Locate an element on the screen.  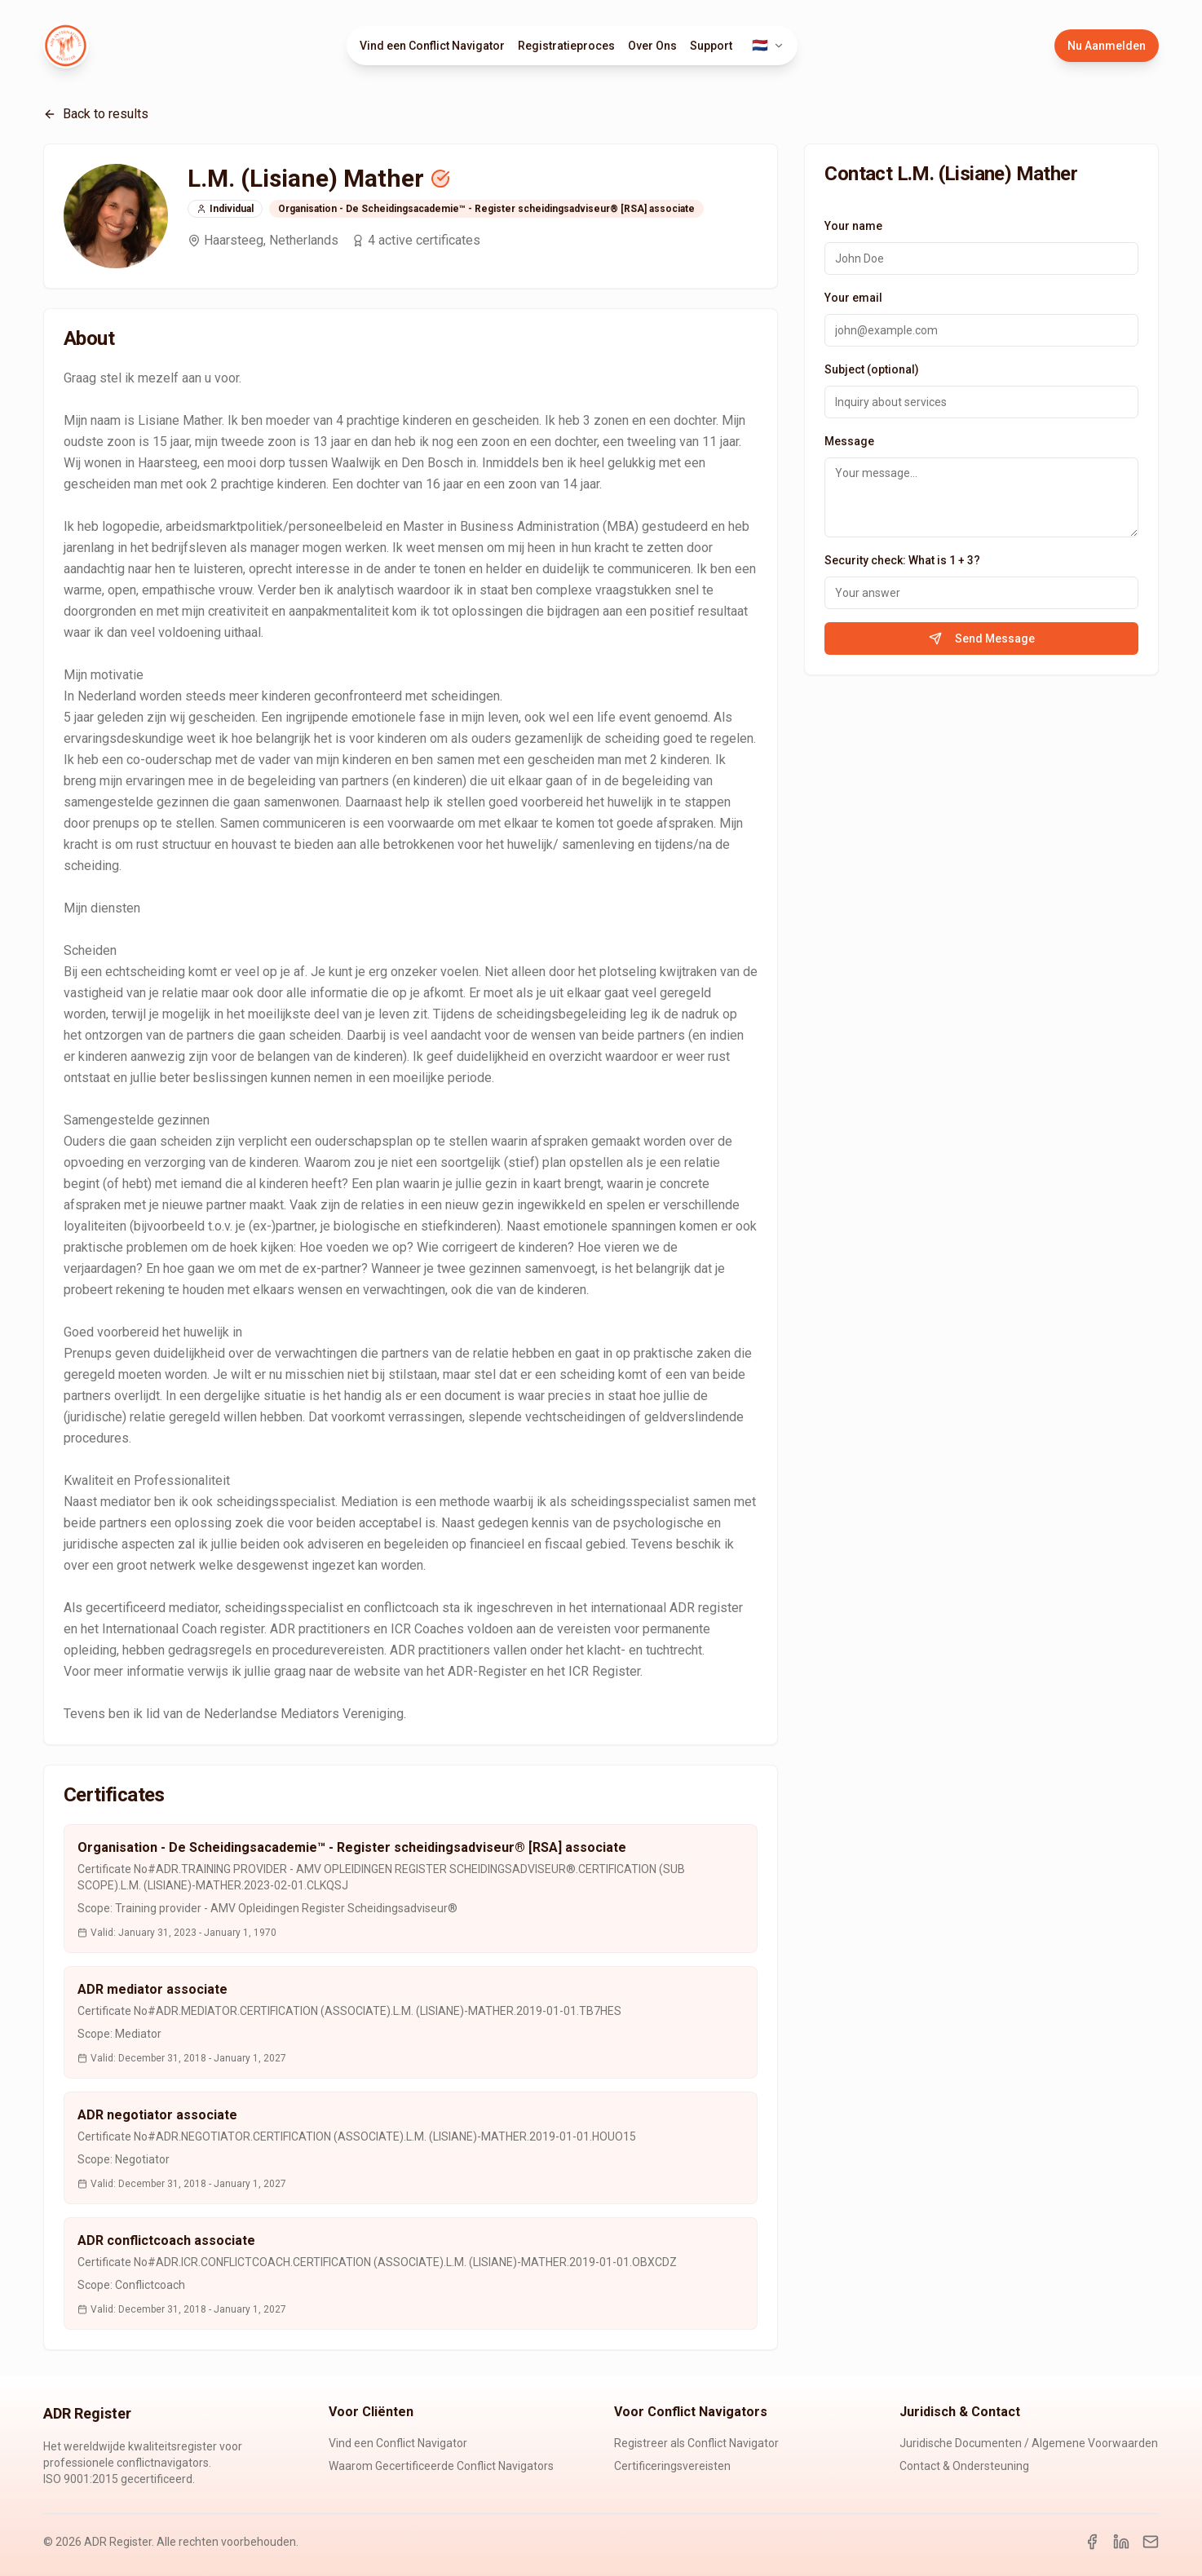
[Facebook] is located at coordinates (1092, 2542).